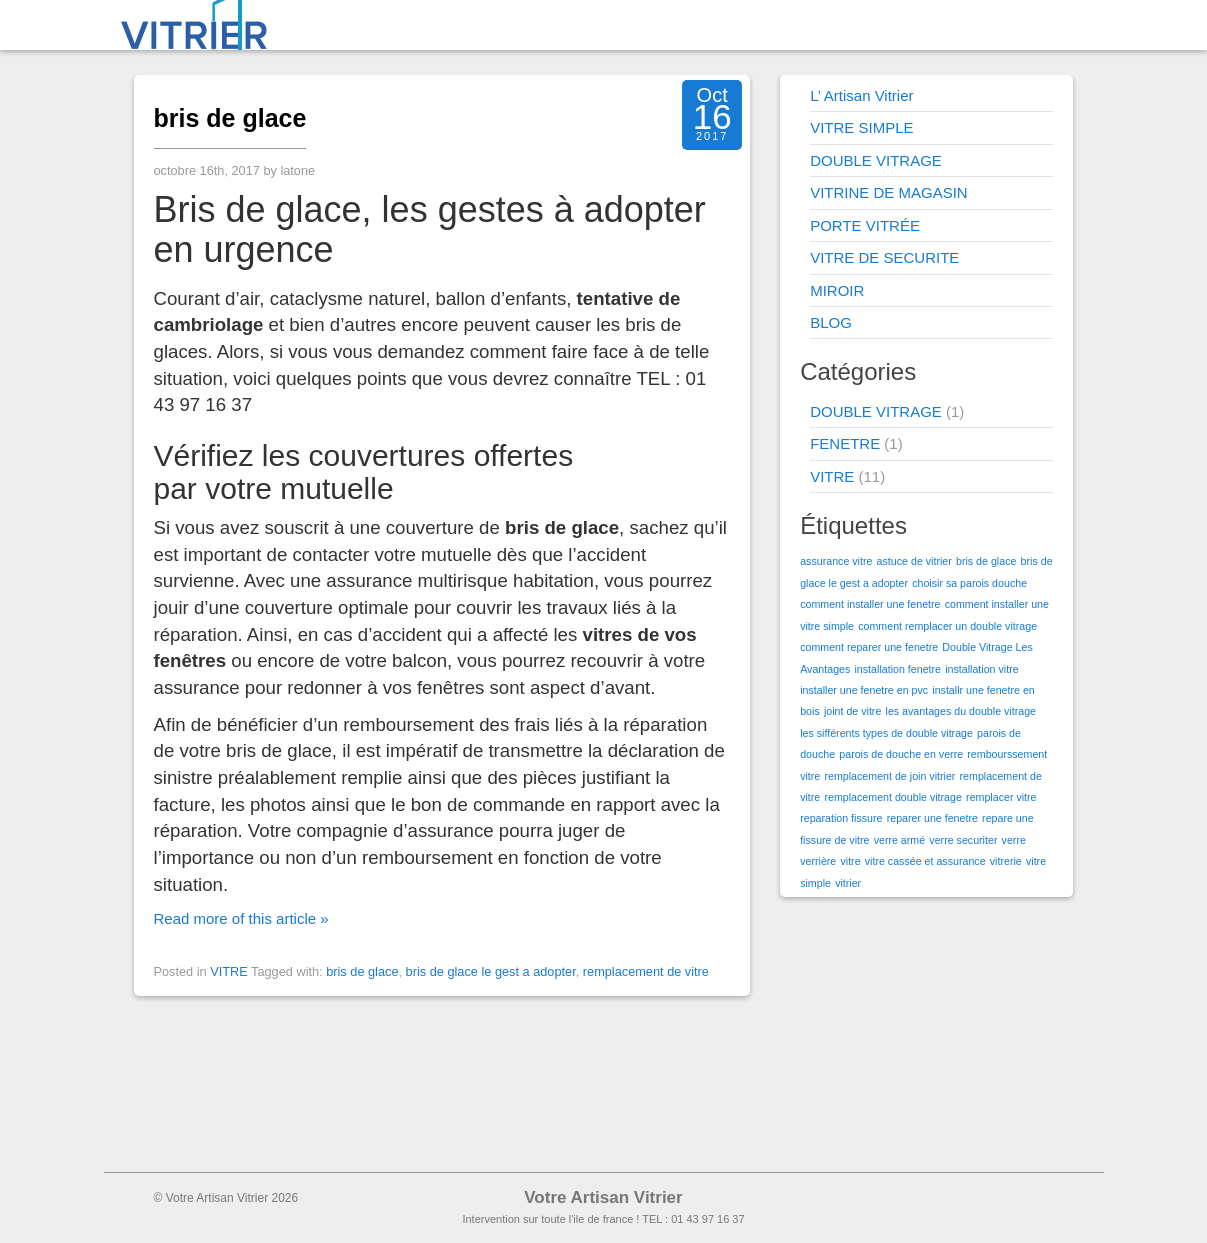 The width and height of the screenshot is (1207, 1243). What do you see at coordinates (876, 160) in the screenshot?
I see `DOUBLE VITRAGE` at bounding box center [876, 160].